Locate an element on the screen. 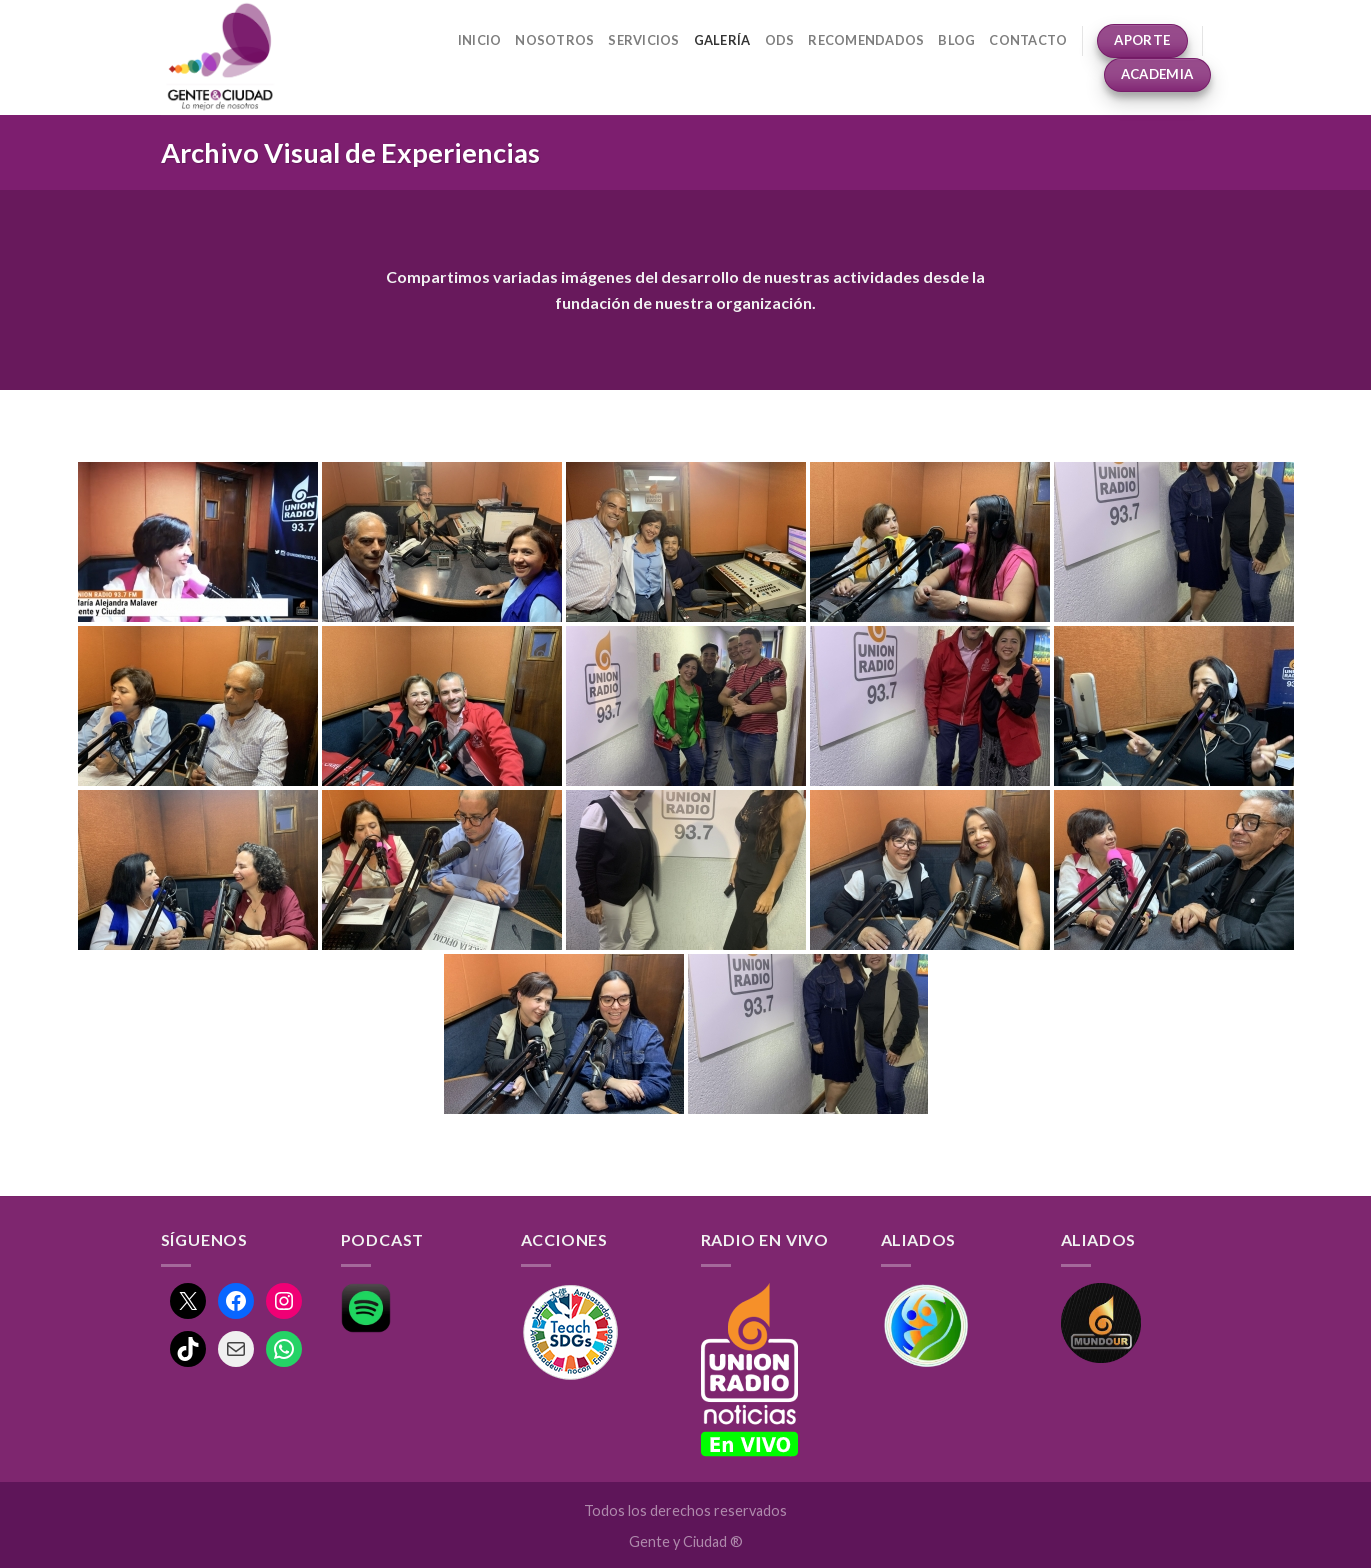  Recomendados is located at coordinates (866, 40).